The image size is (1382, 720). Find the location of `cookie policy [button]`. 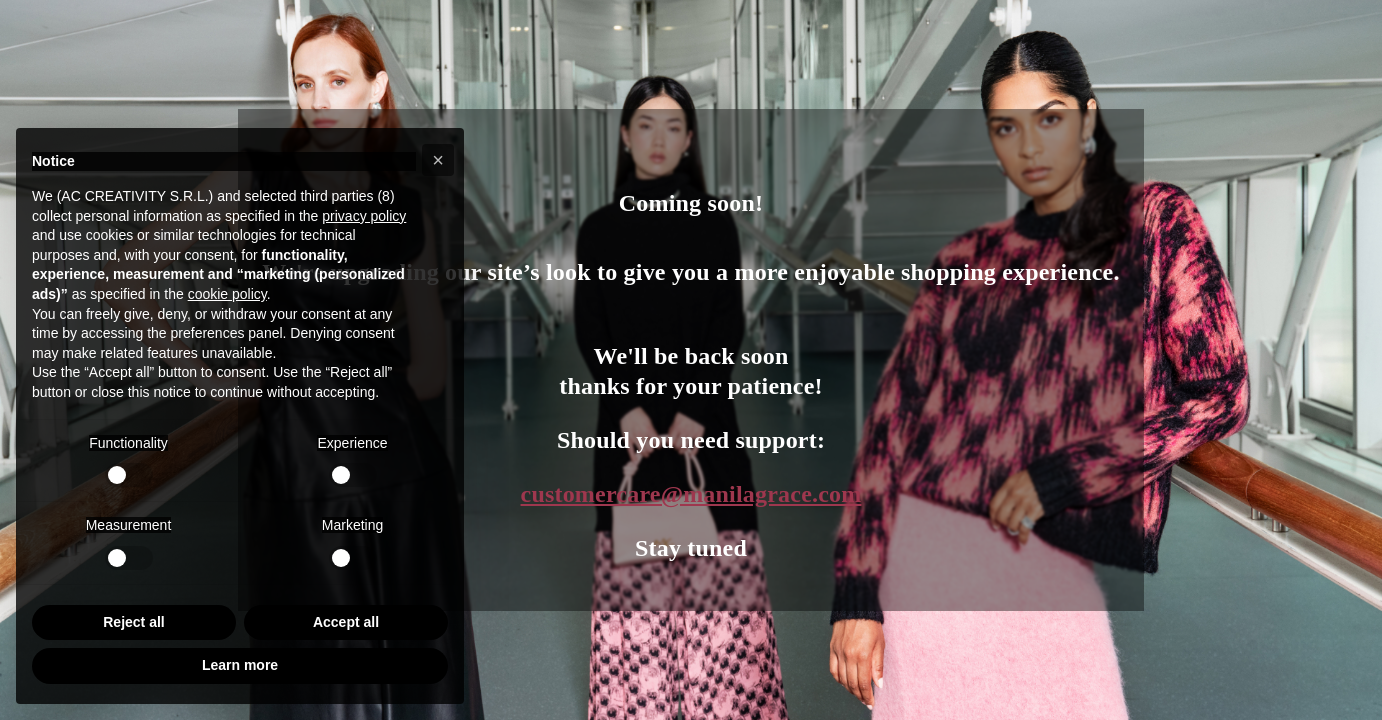

cookie policy [button] is located at coordinates (227, 294).